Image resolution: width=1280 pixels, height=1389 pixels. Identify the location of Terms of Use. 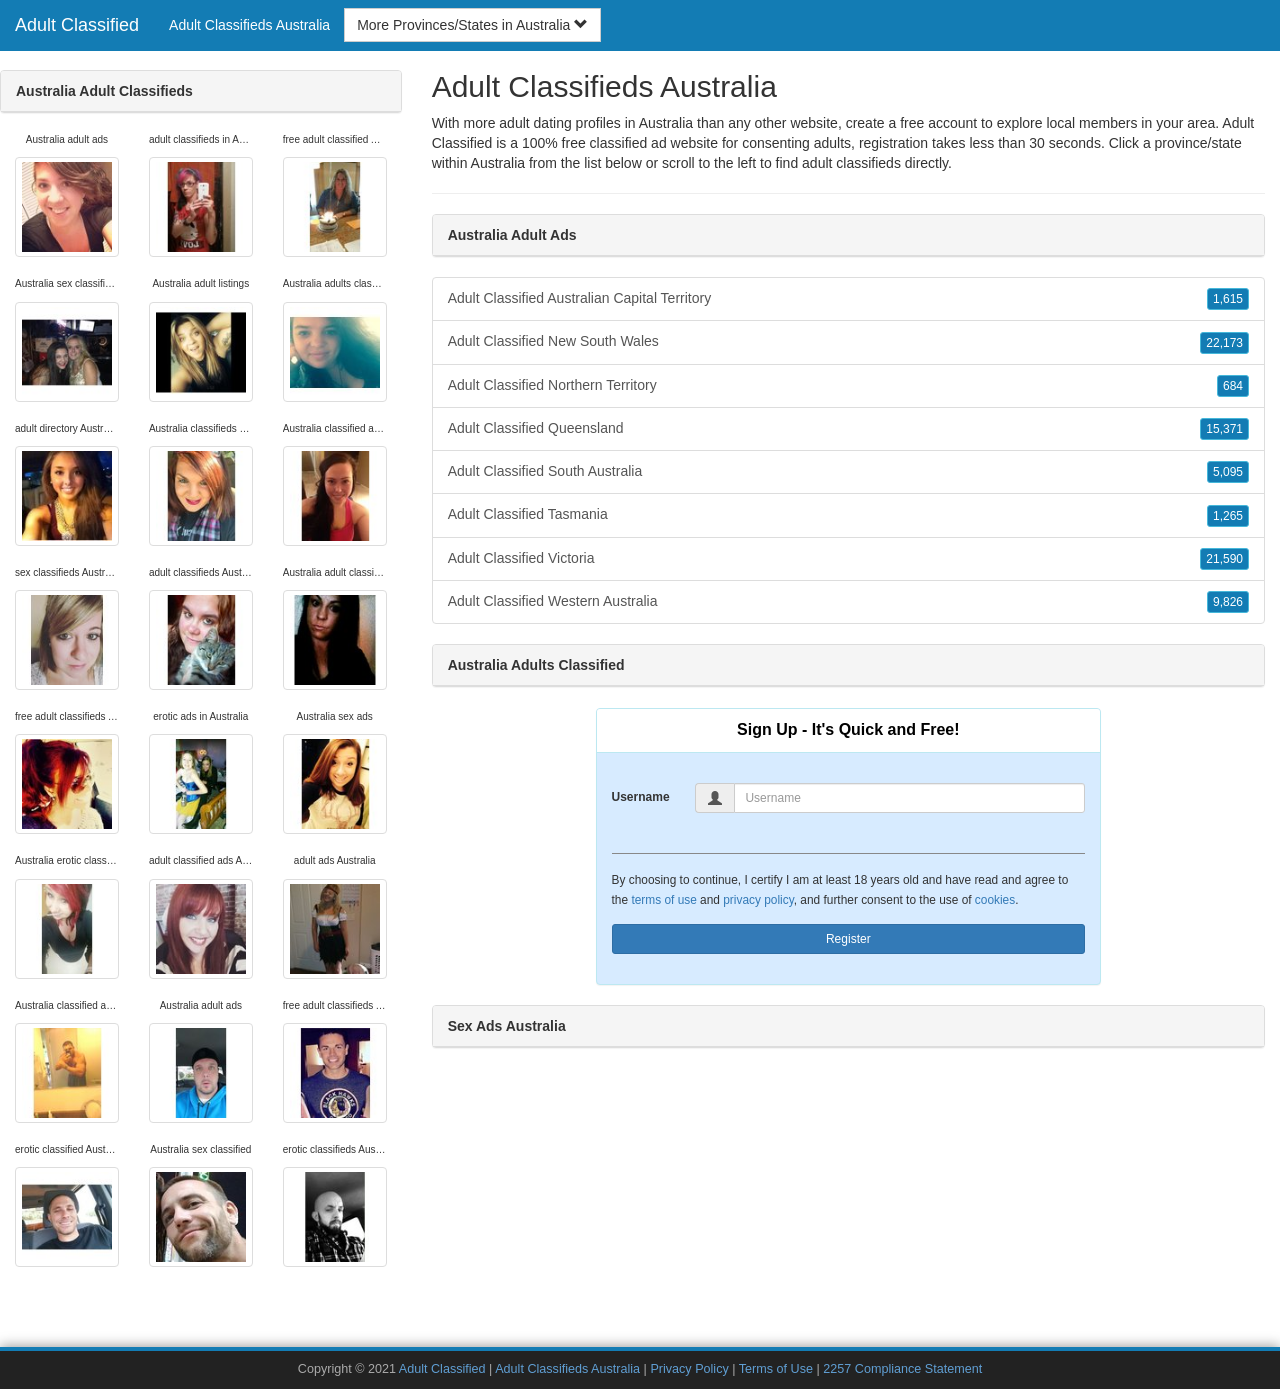
(776, 1369).